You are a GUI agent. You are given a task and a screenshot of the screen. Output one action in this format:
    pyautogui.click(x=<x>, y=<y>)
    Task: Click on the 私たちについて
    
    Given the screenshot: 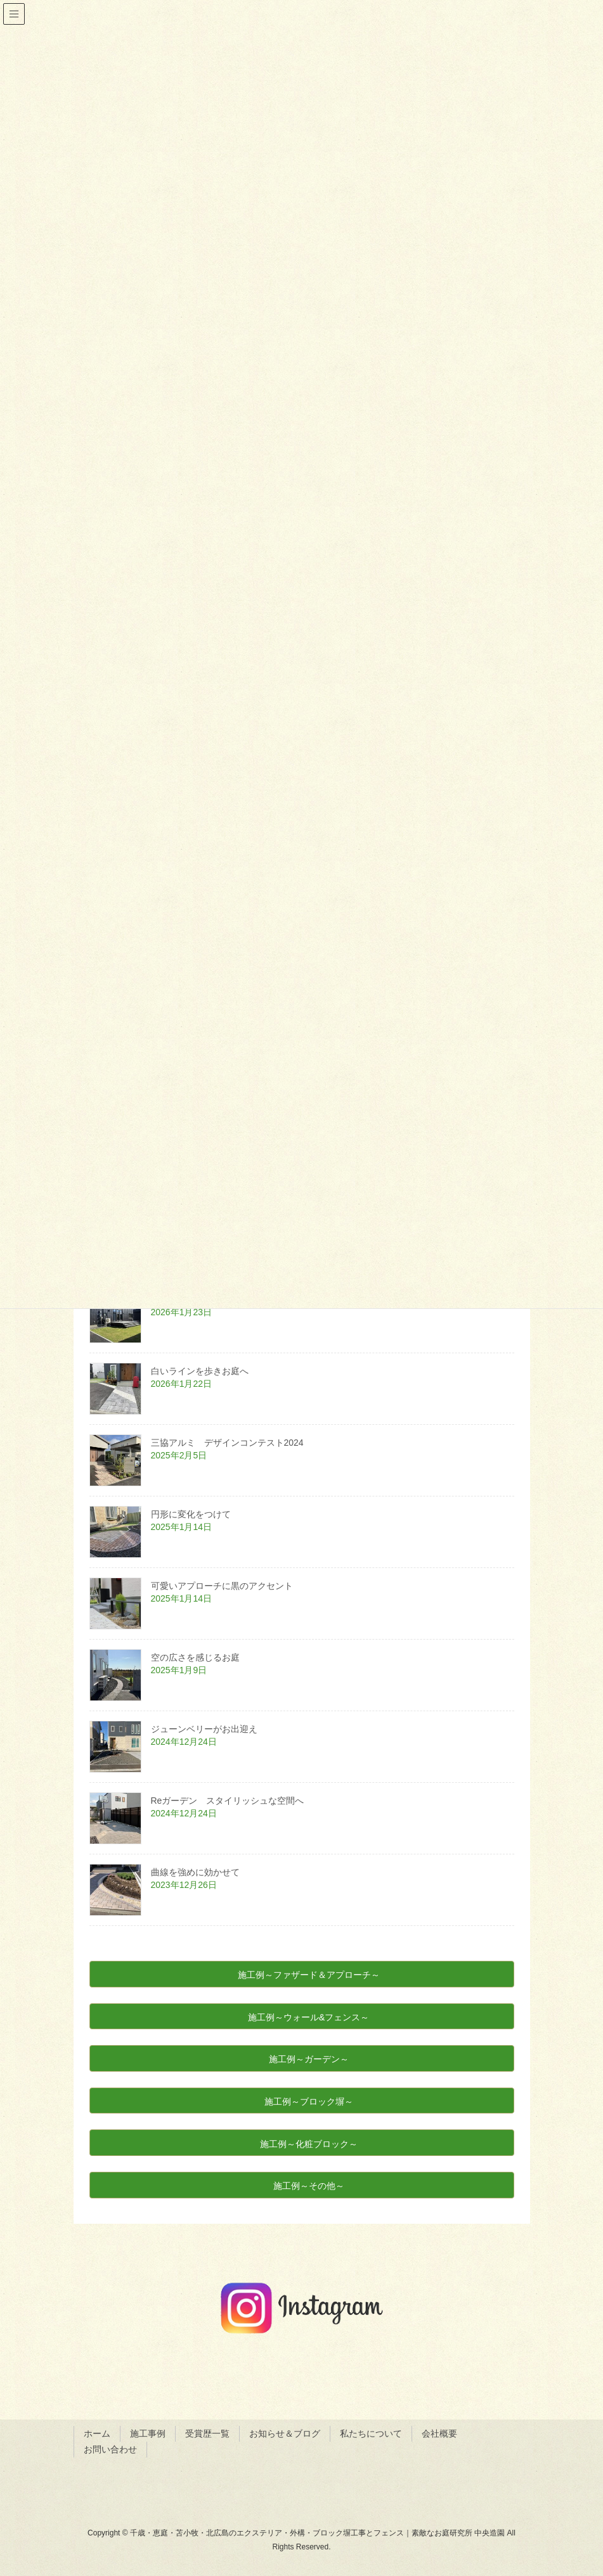 What is the action you would take?
    pyautogui.click(x=371, y=2433)
    